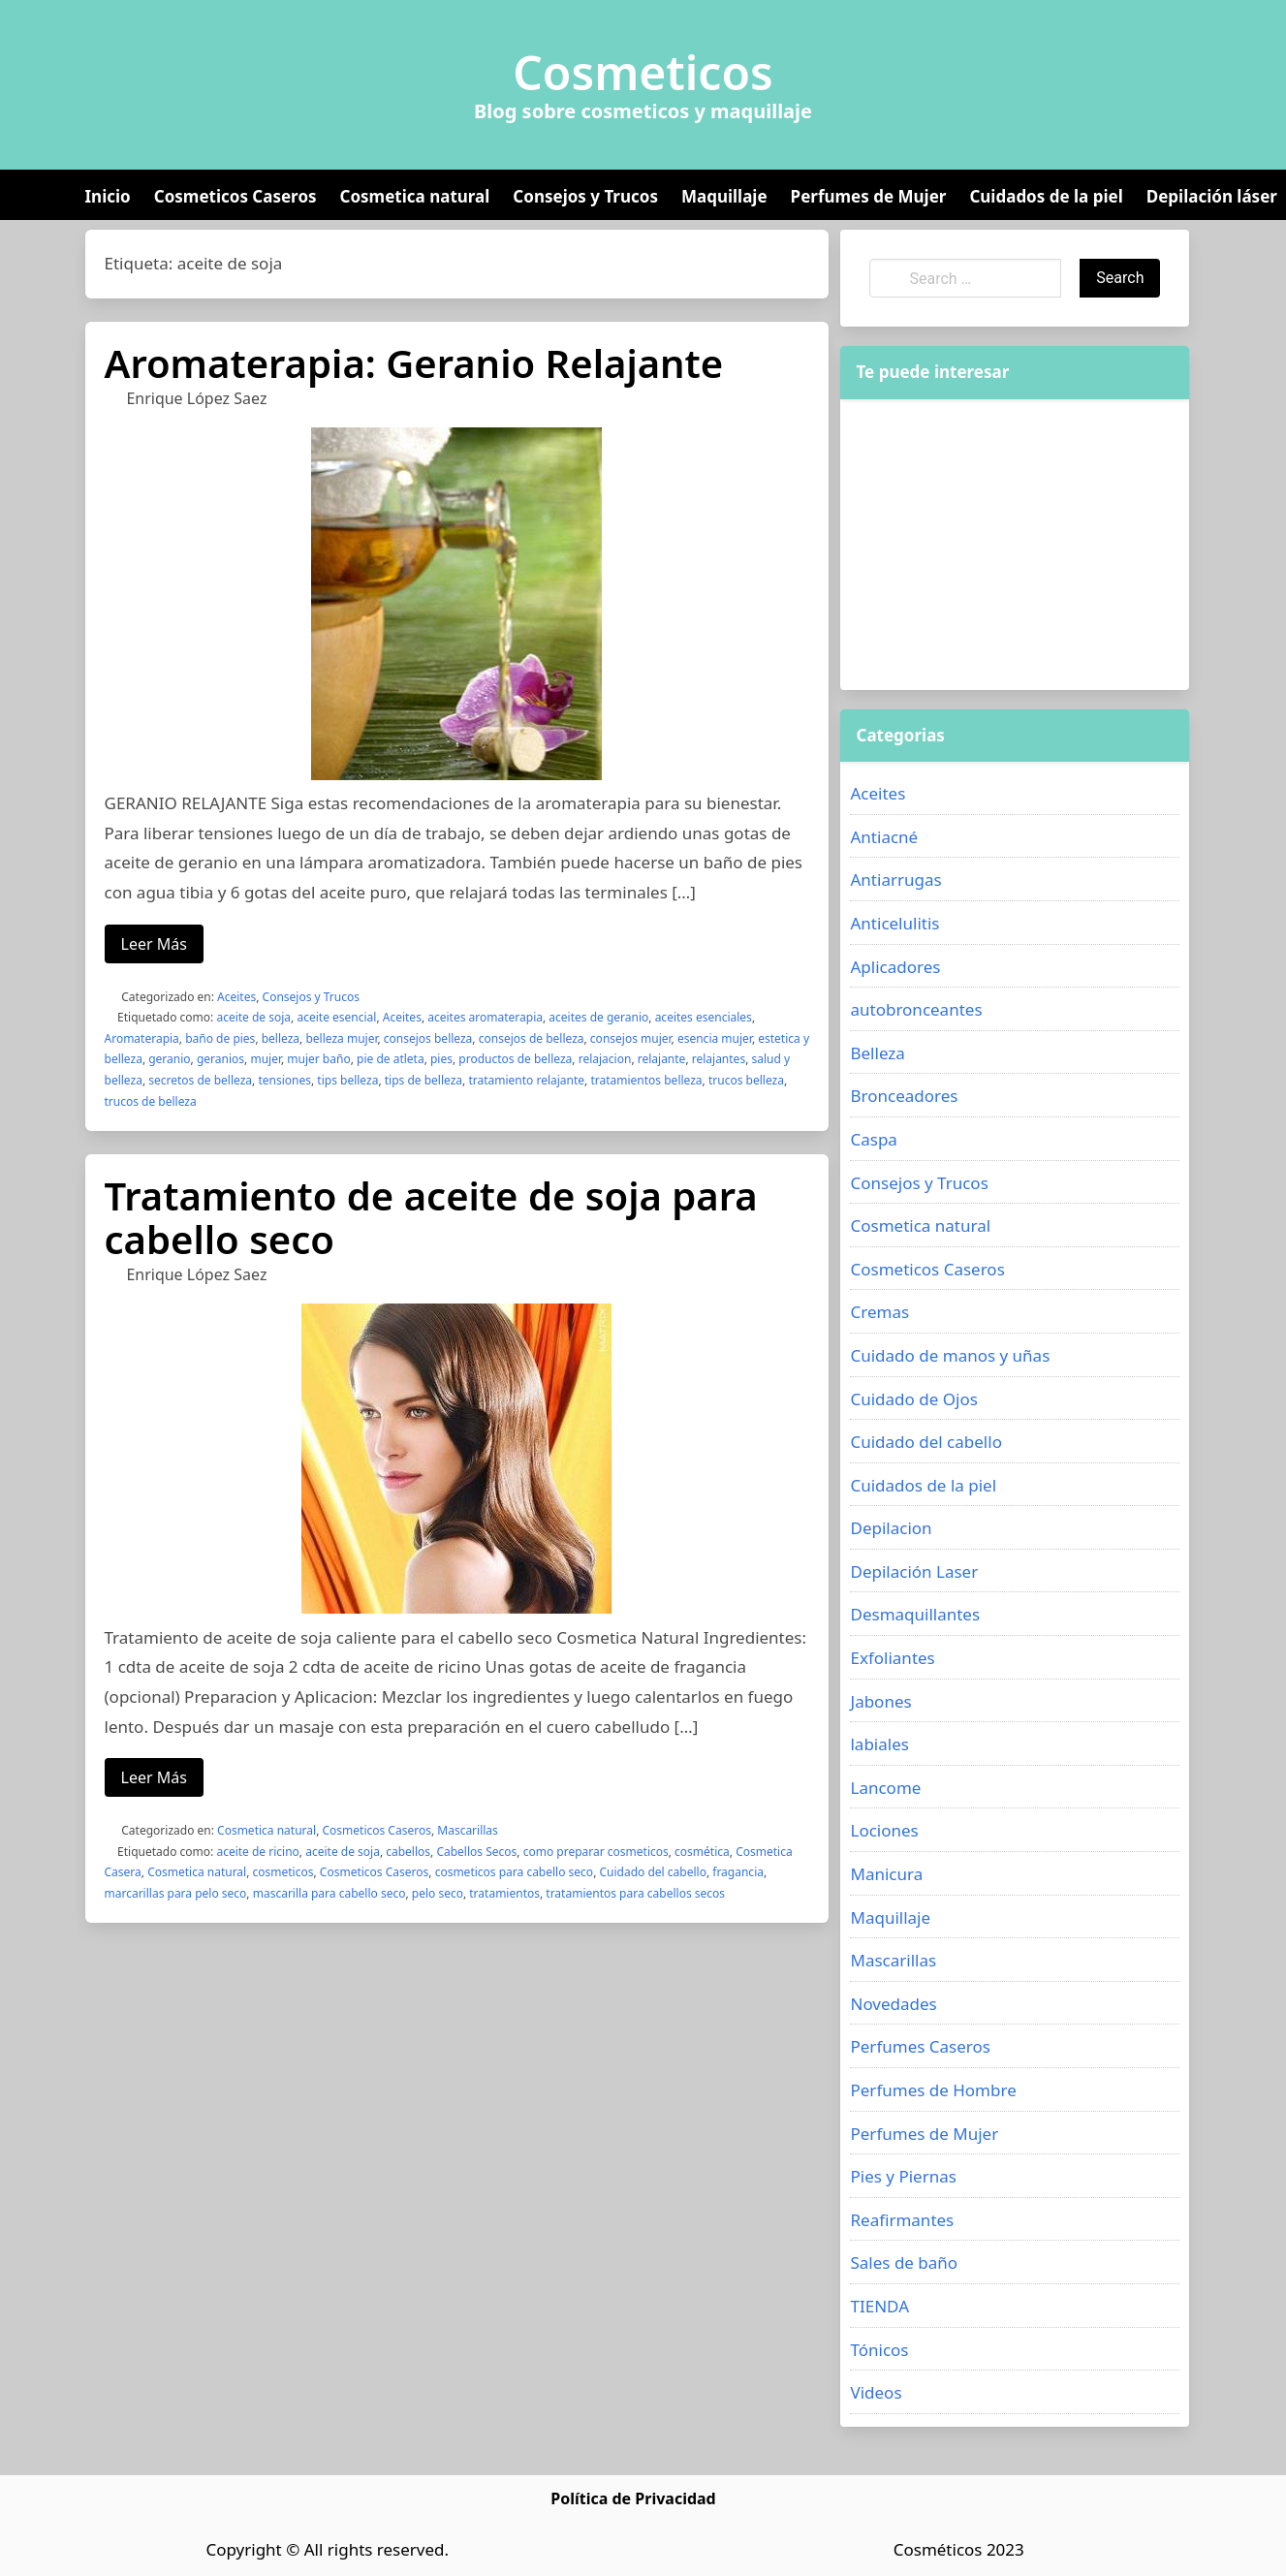  Describe the element at coordinates (884, 1830) in the screenshot. I see `Lociones` at that location.